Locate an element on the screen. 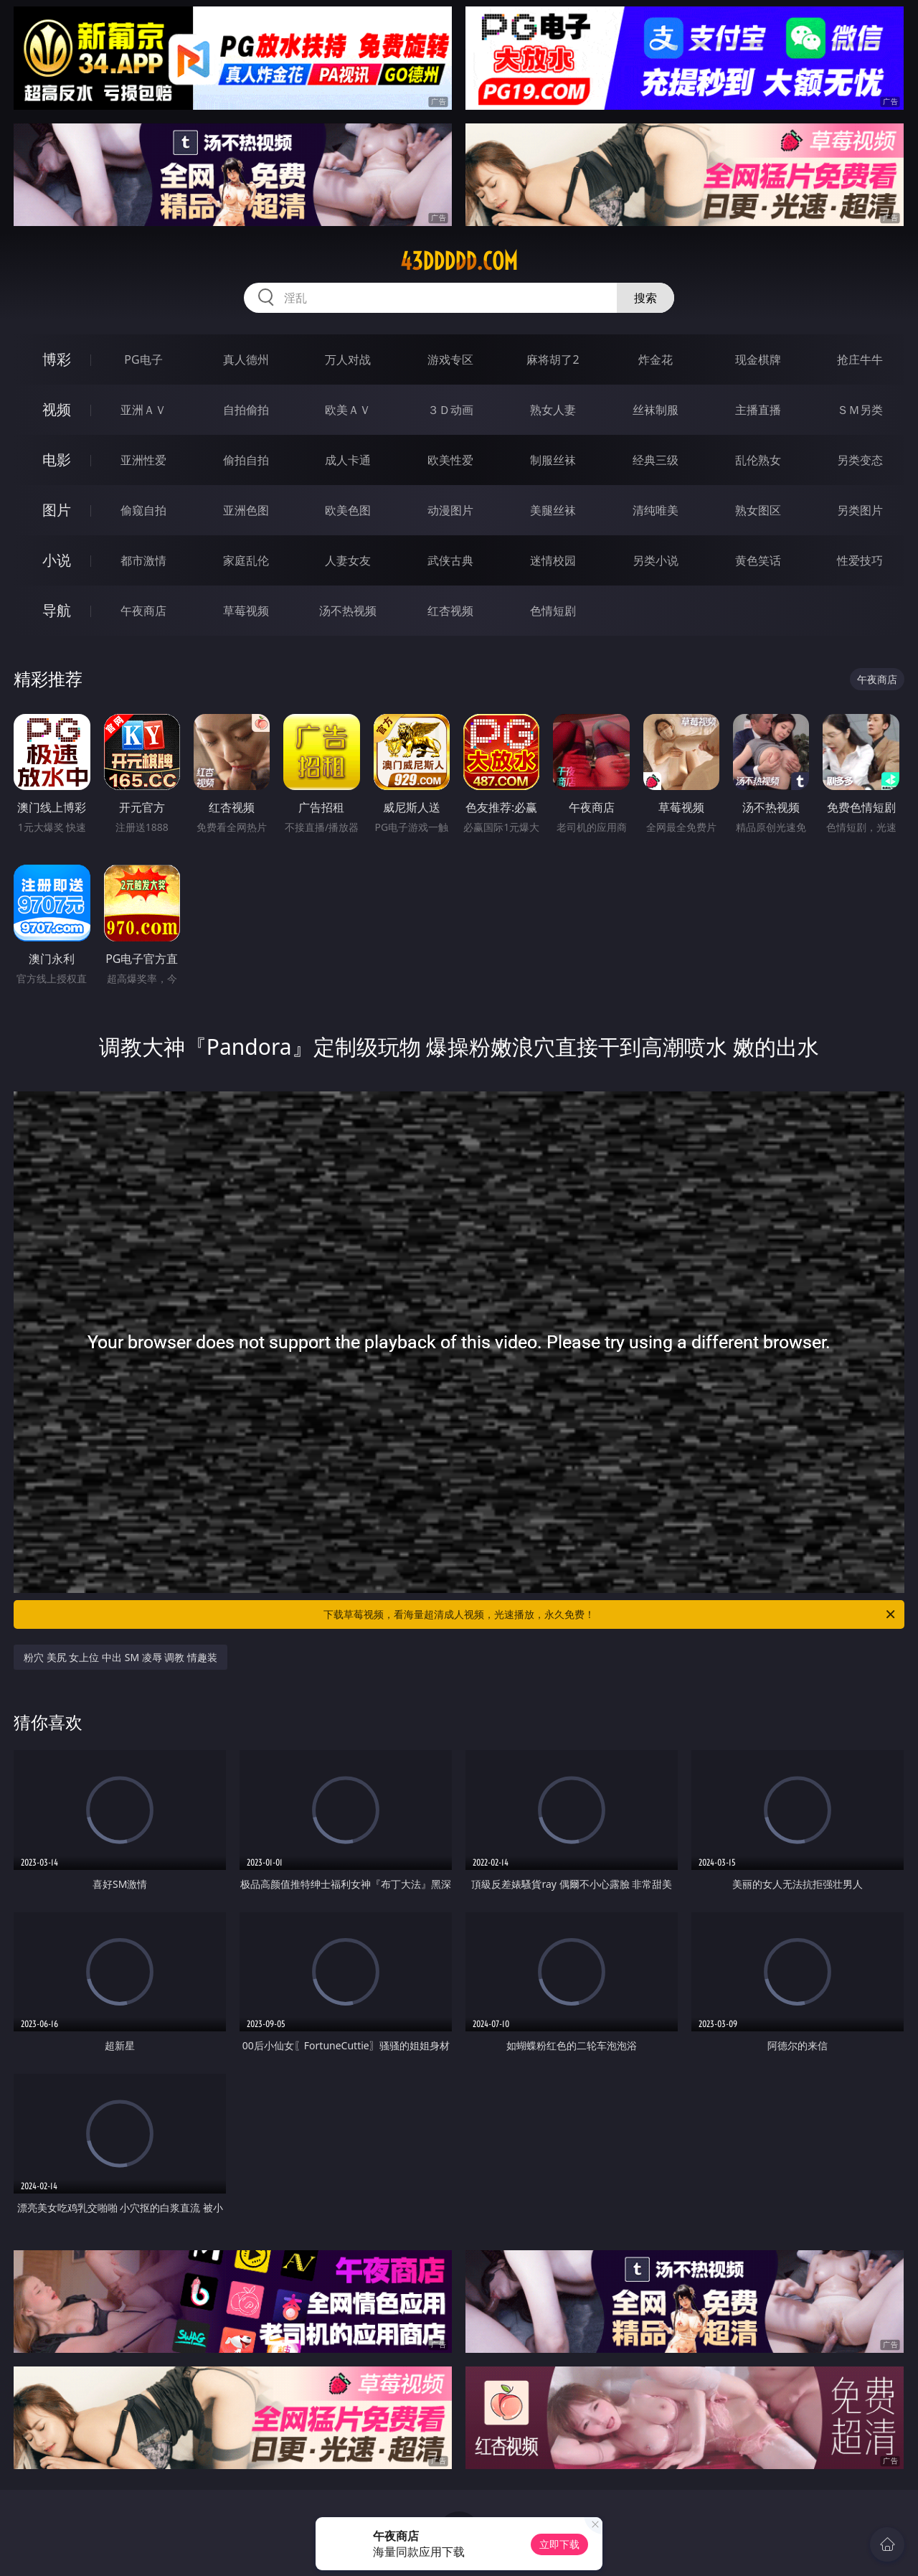 The width and height of the screenshot is (918, 2576). 汤不热视频 is located at coordinates (348, 611).